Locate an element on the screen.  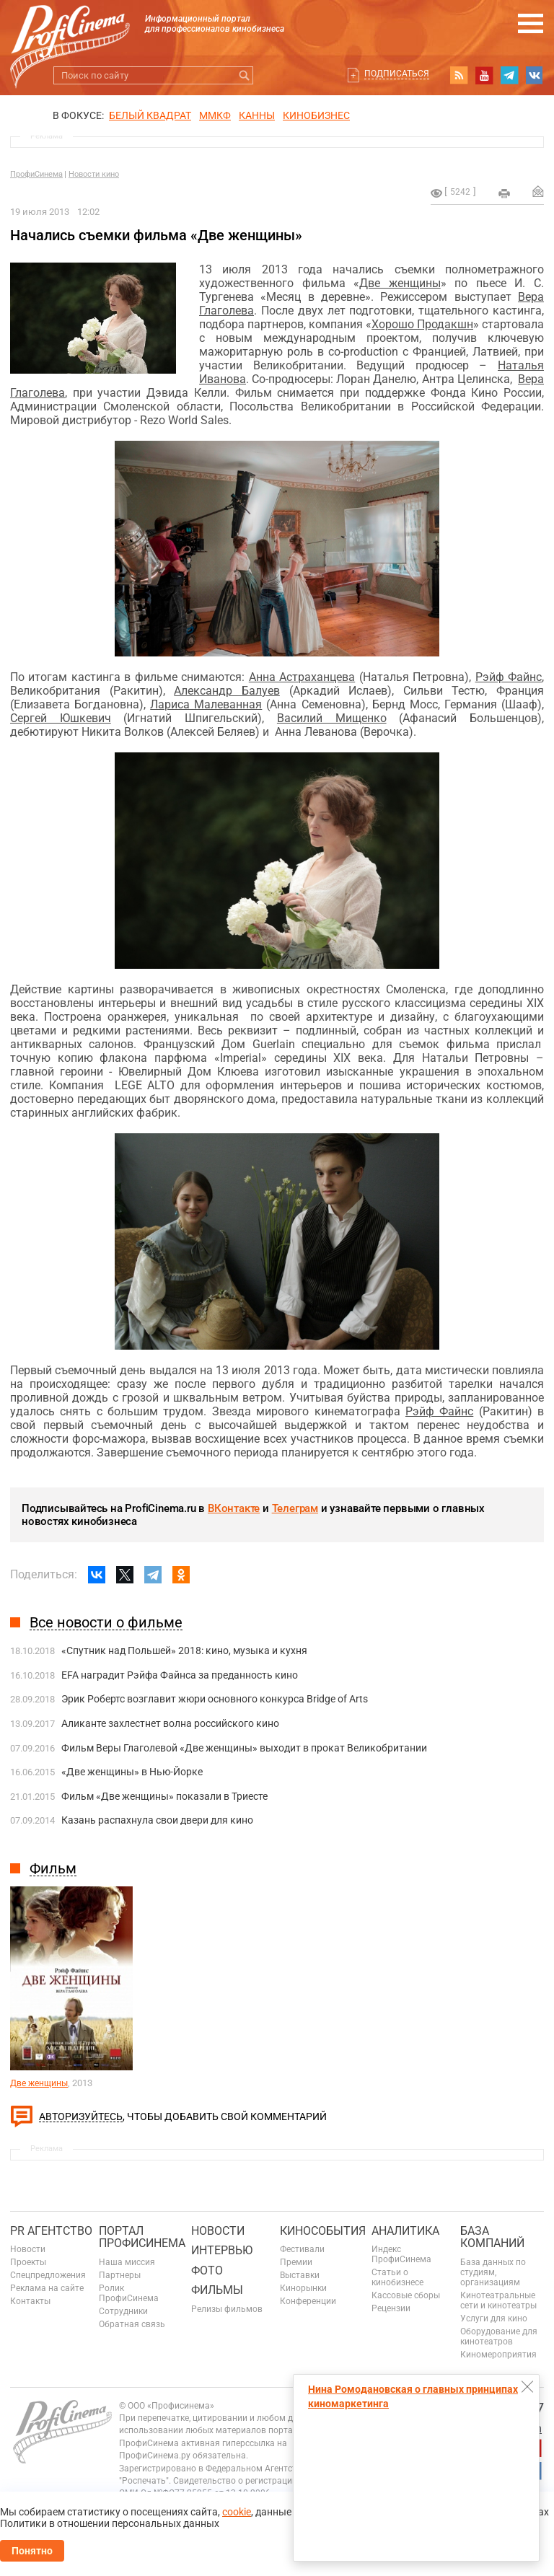
Подписаться is located at coordinates (396, 74).